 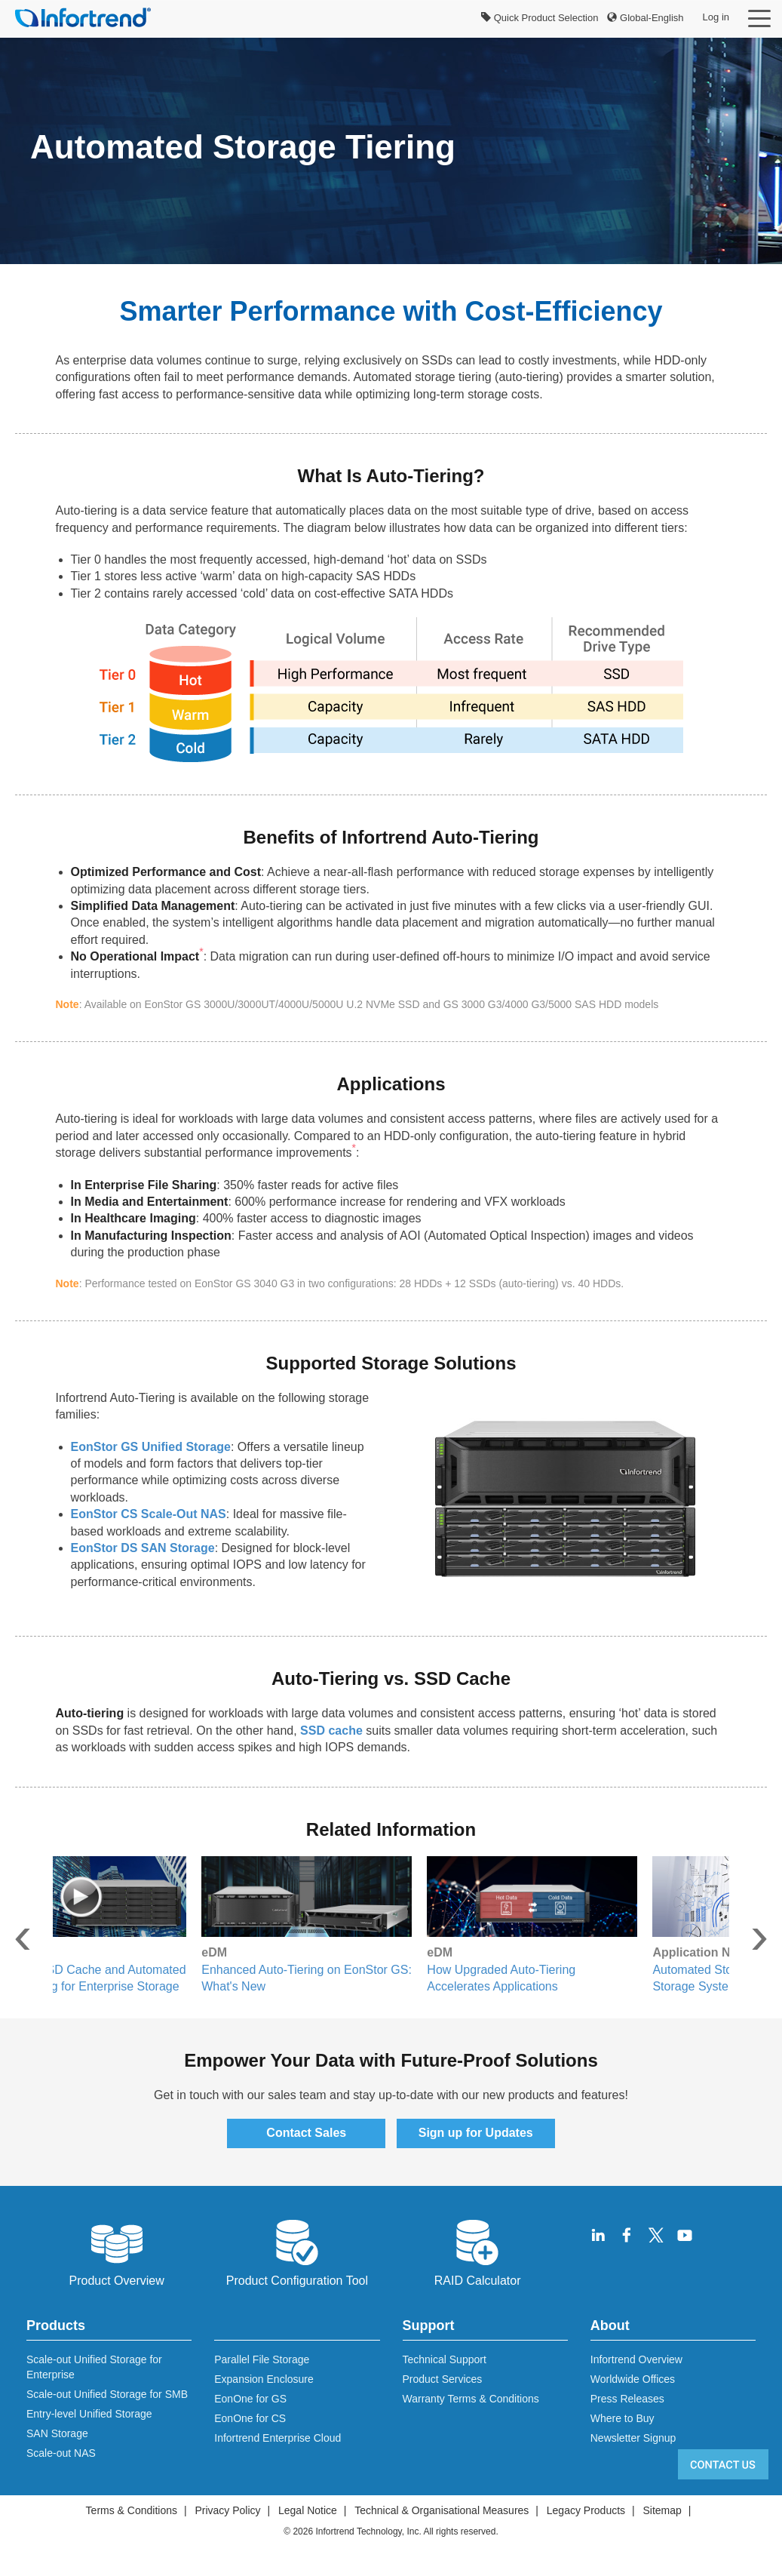 What do you see at coordinates (107, 2394) in the screenshot?
I see `Scale-out Unified Storage for SMB` at bounding box center [107, 2394].